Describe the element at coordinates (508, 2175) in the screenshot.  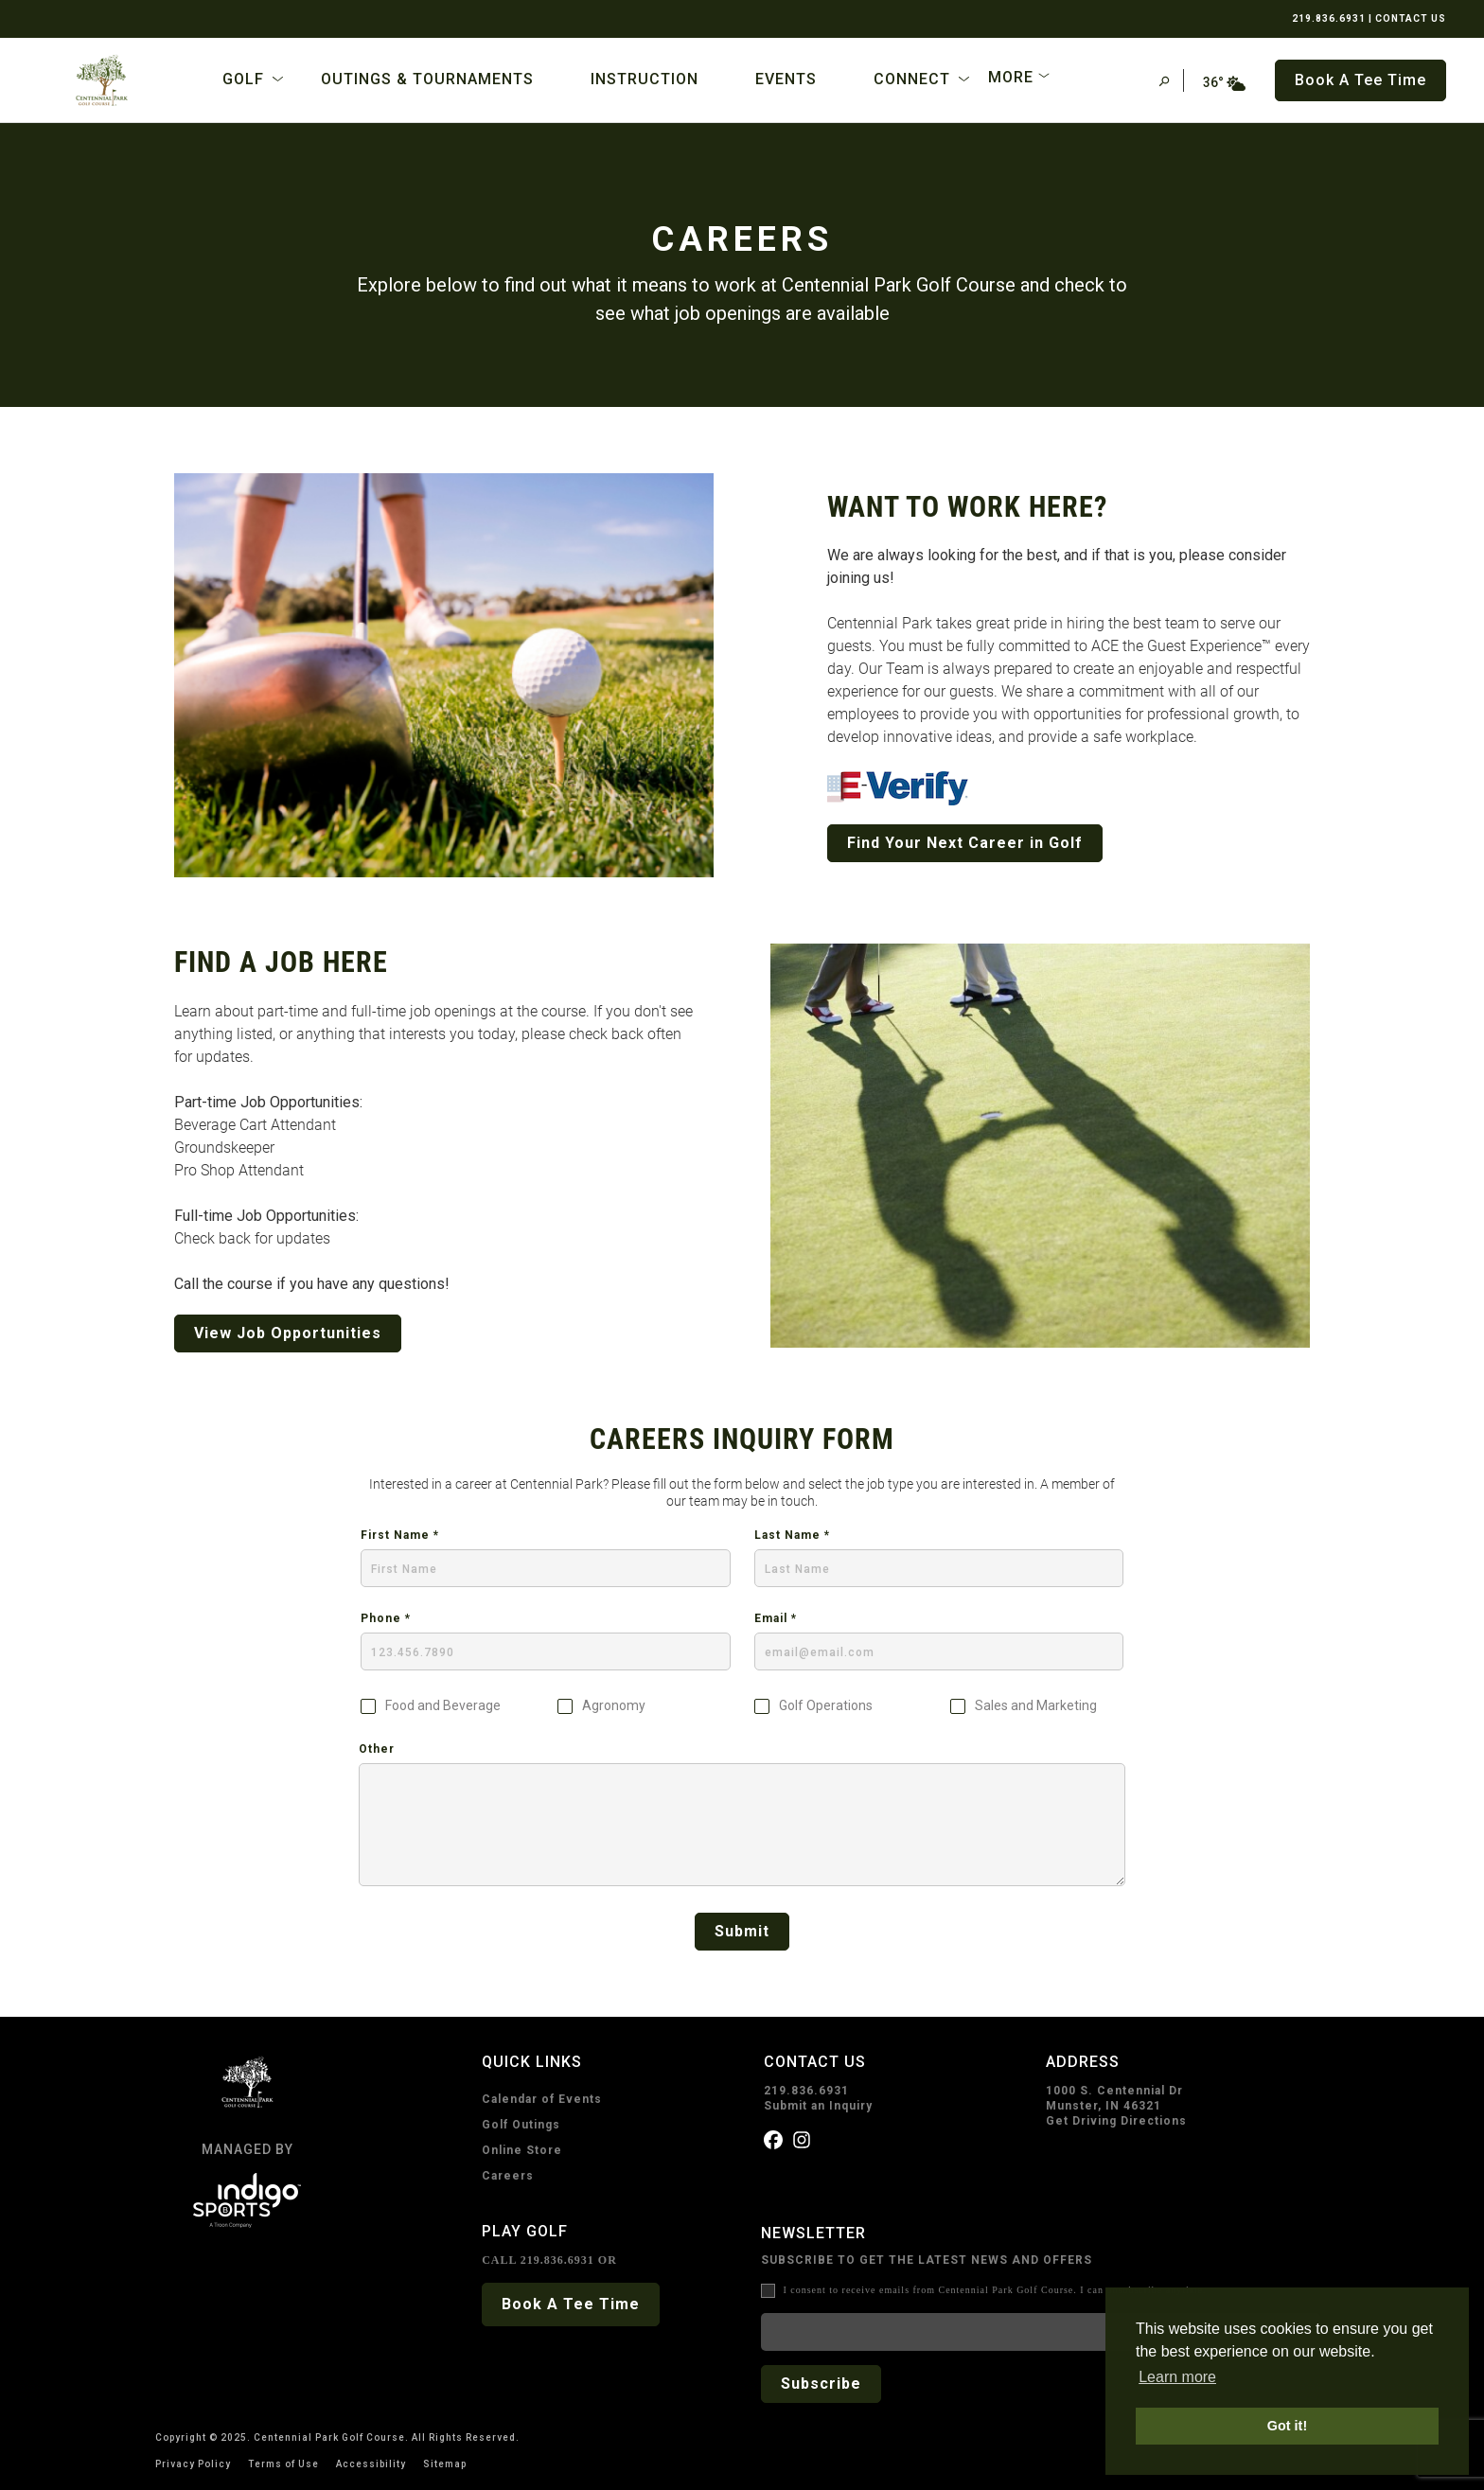
I see `Careers` at that location.